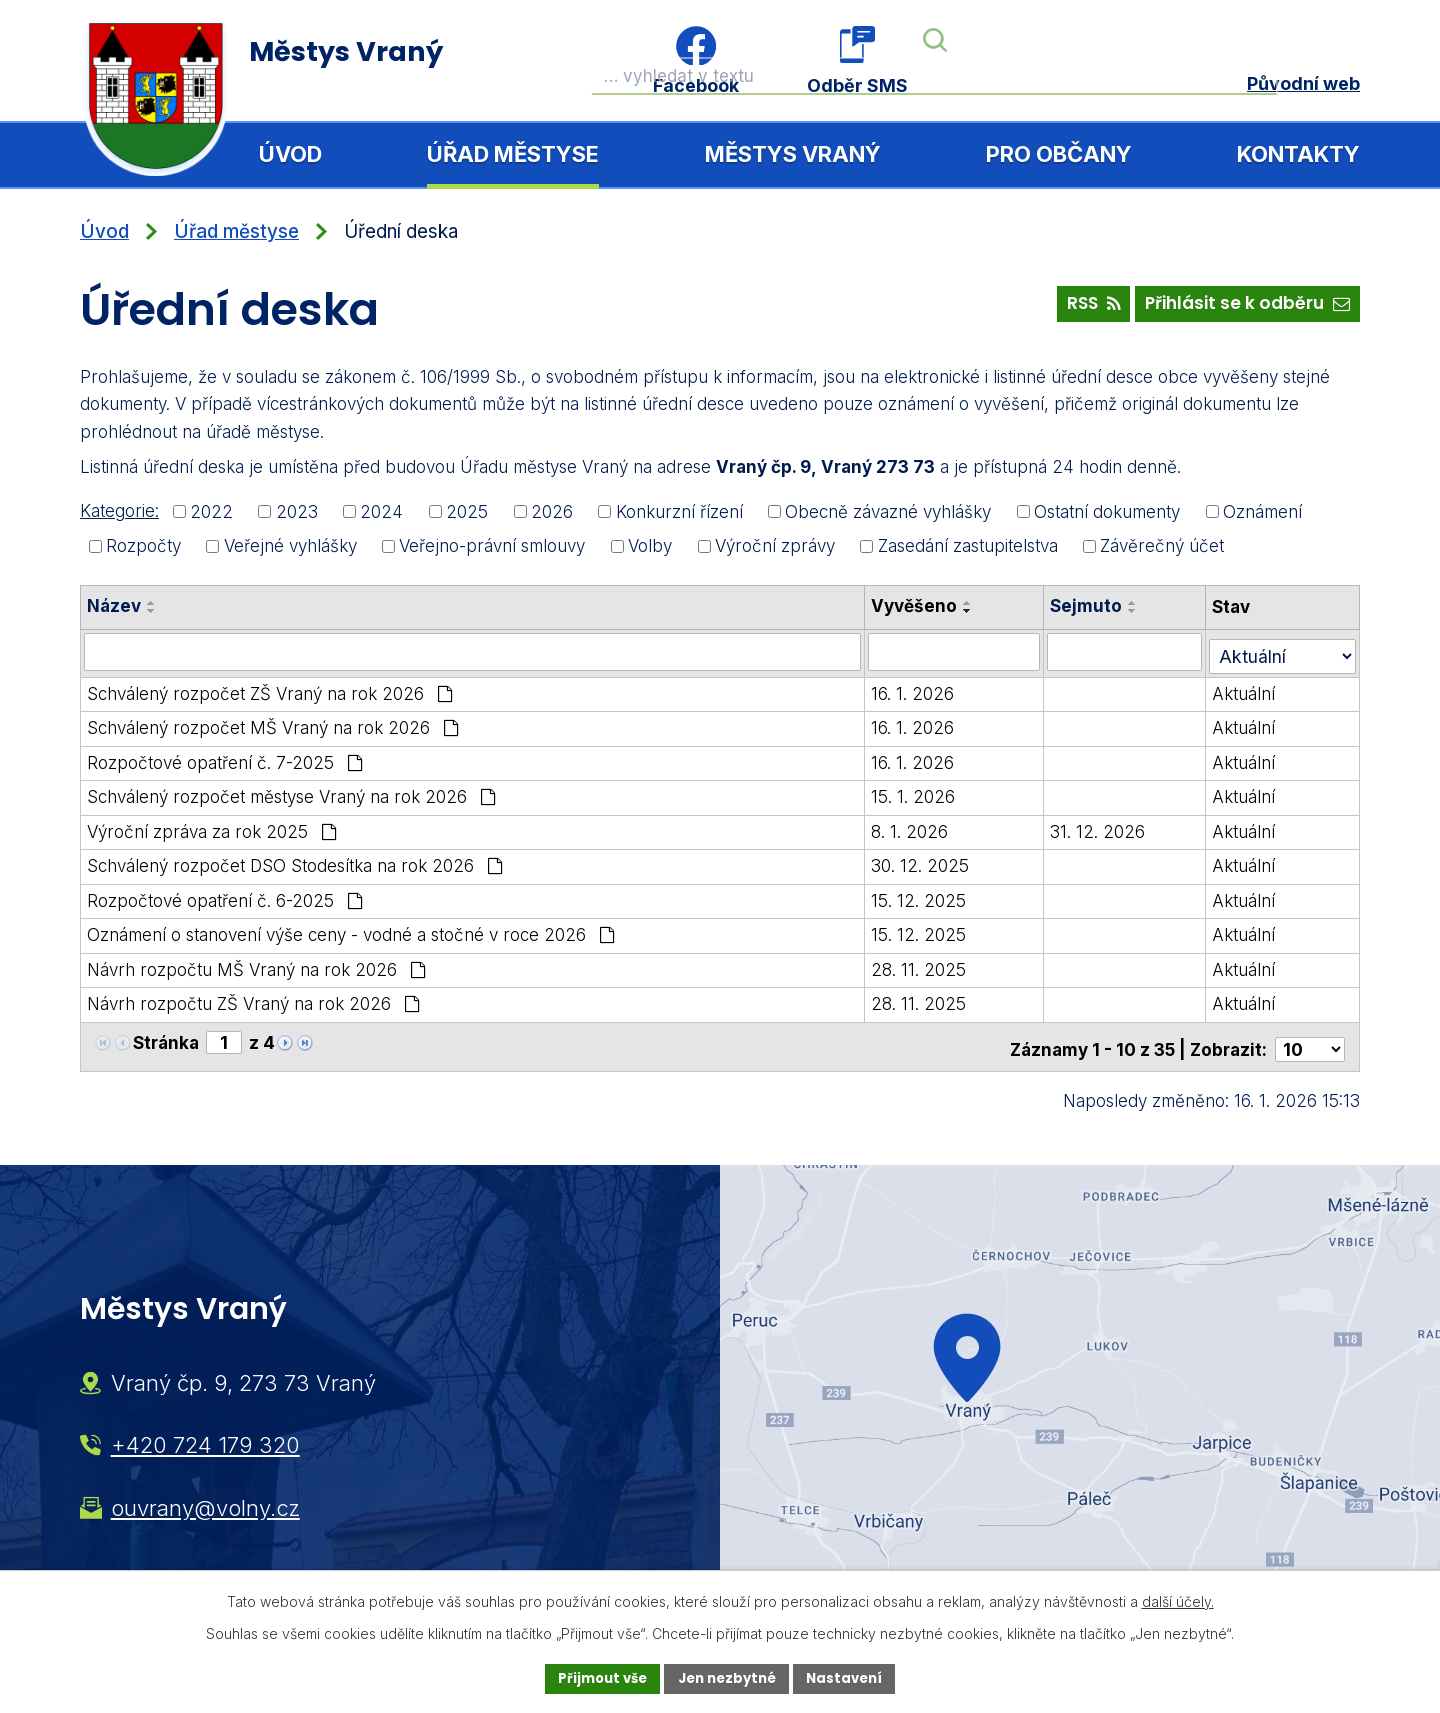 Image resolution: width=1440 pixels, height=1713 pixels. I want to click on Veřejno-právní smlouvy, so click(492, 546).